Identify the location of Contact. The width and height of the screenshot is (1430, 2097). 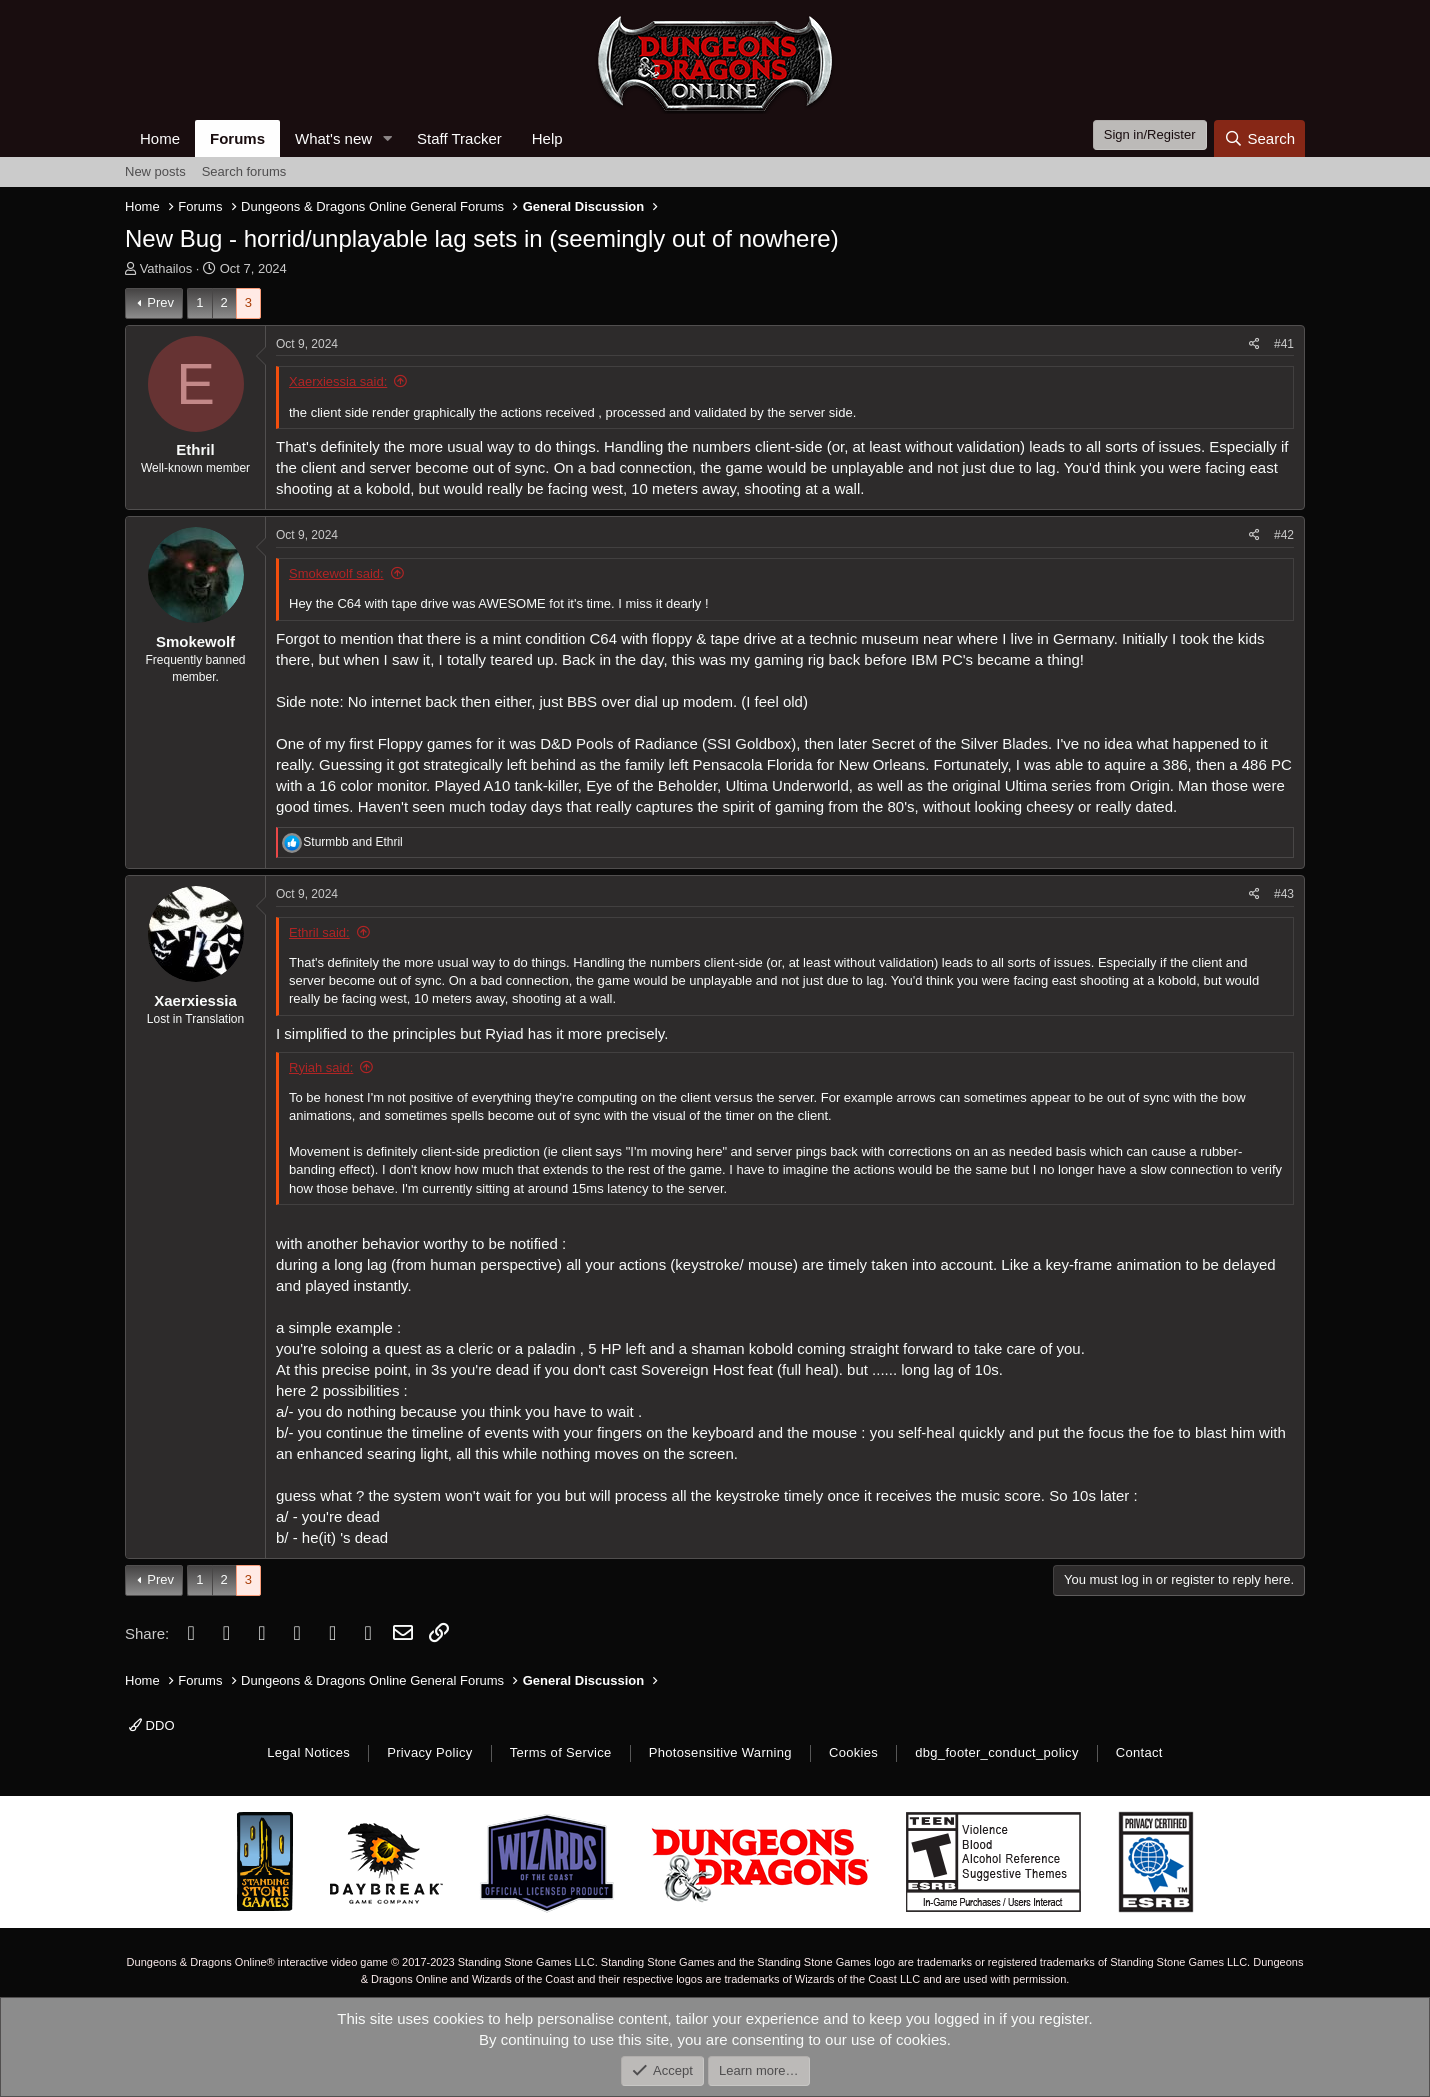
(1139, 1752).